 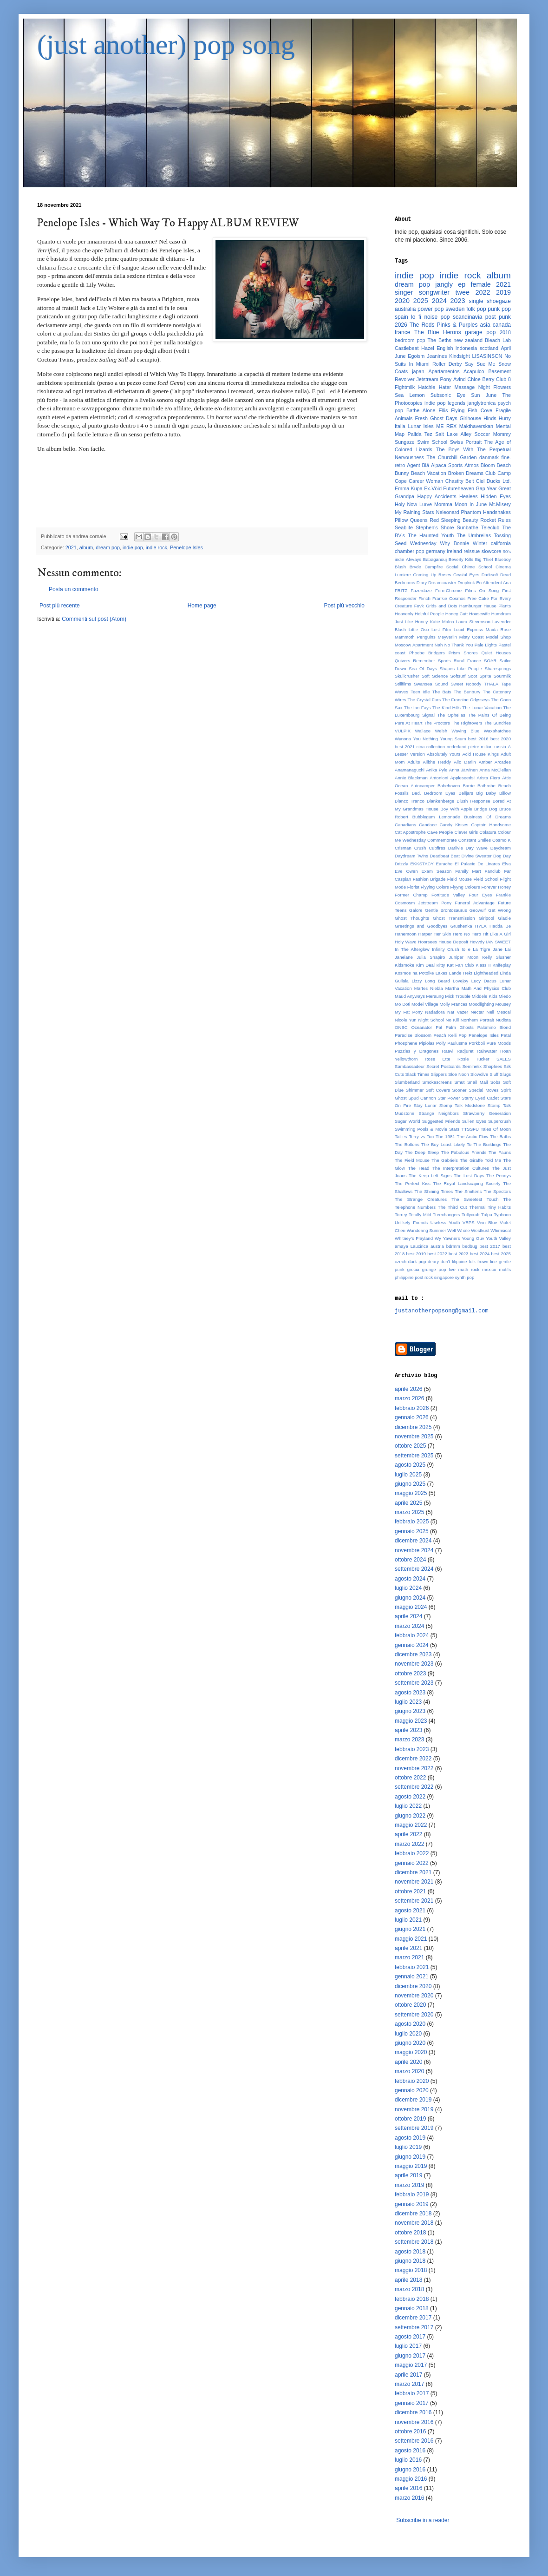 What do you see at coordinates (458, 1074) in the screenshot?
I see `Sloe Noon` at bounding box center [458, 1074].